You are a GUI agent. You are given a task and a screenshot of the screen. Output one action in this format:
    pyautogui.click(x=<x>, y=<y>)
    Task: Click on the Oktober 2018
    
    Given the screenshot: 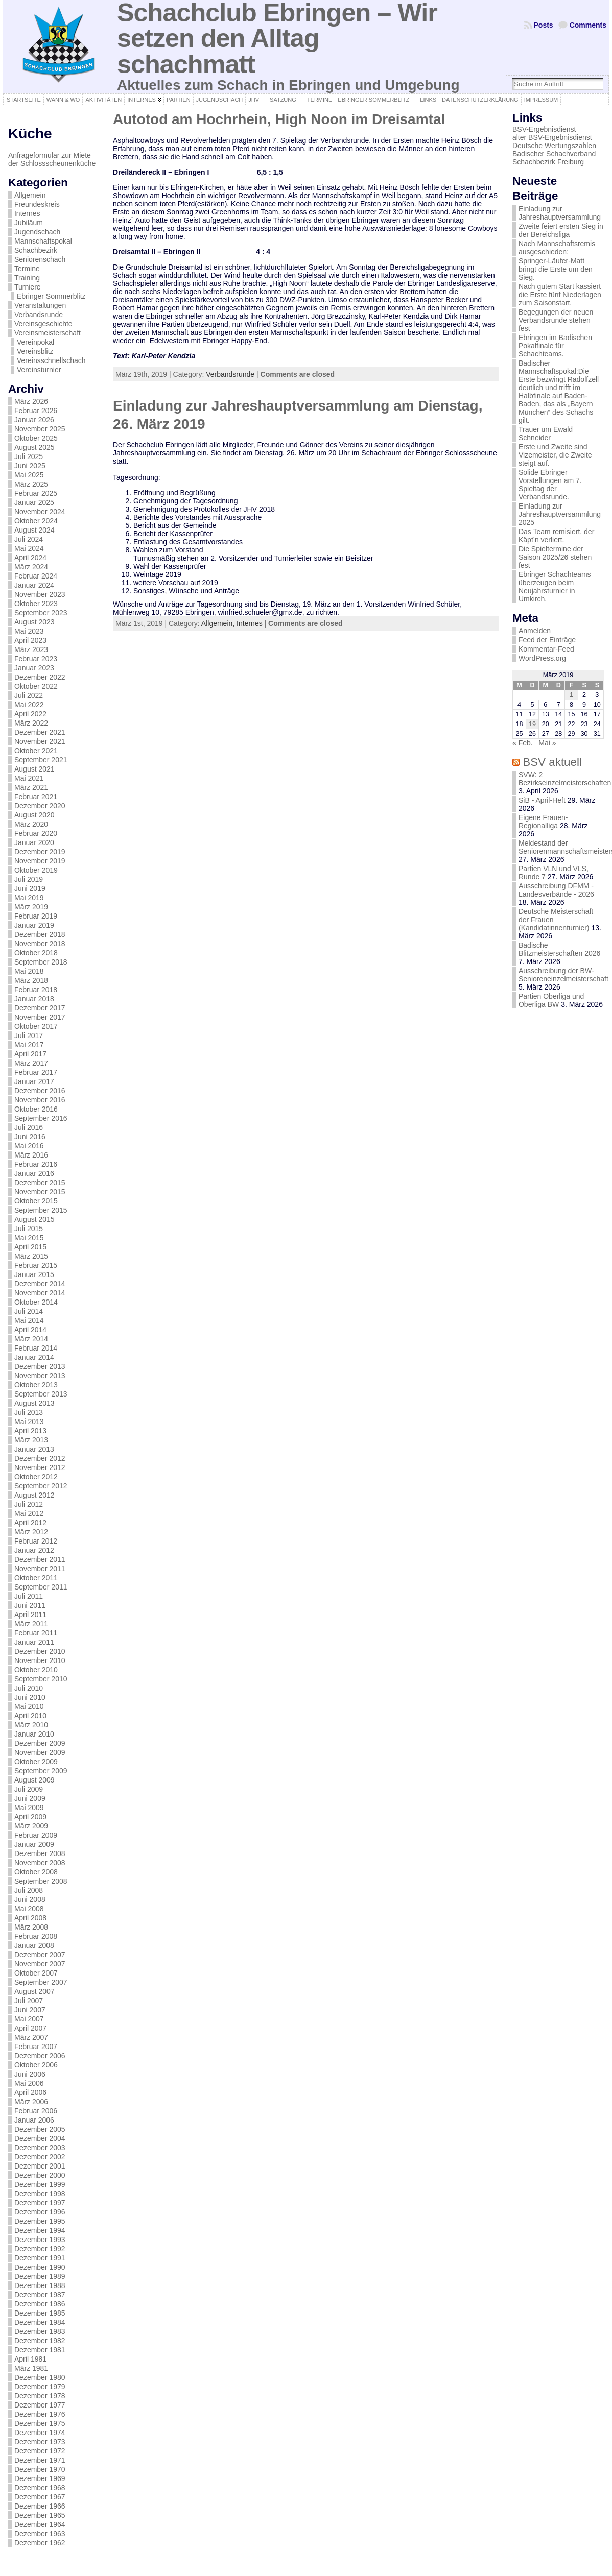 What is the action you would take?
    pyautogui.click(x=36, y=953)
    